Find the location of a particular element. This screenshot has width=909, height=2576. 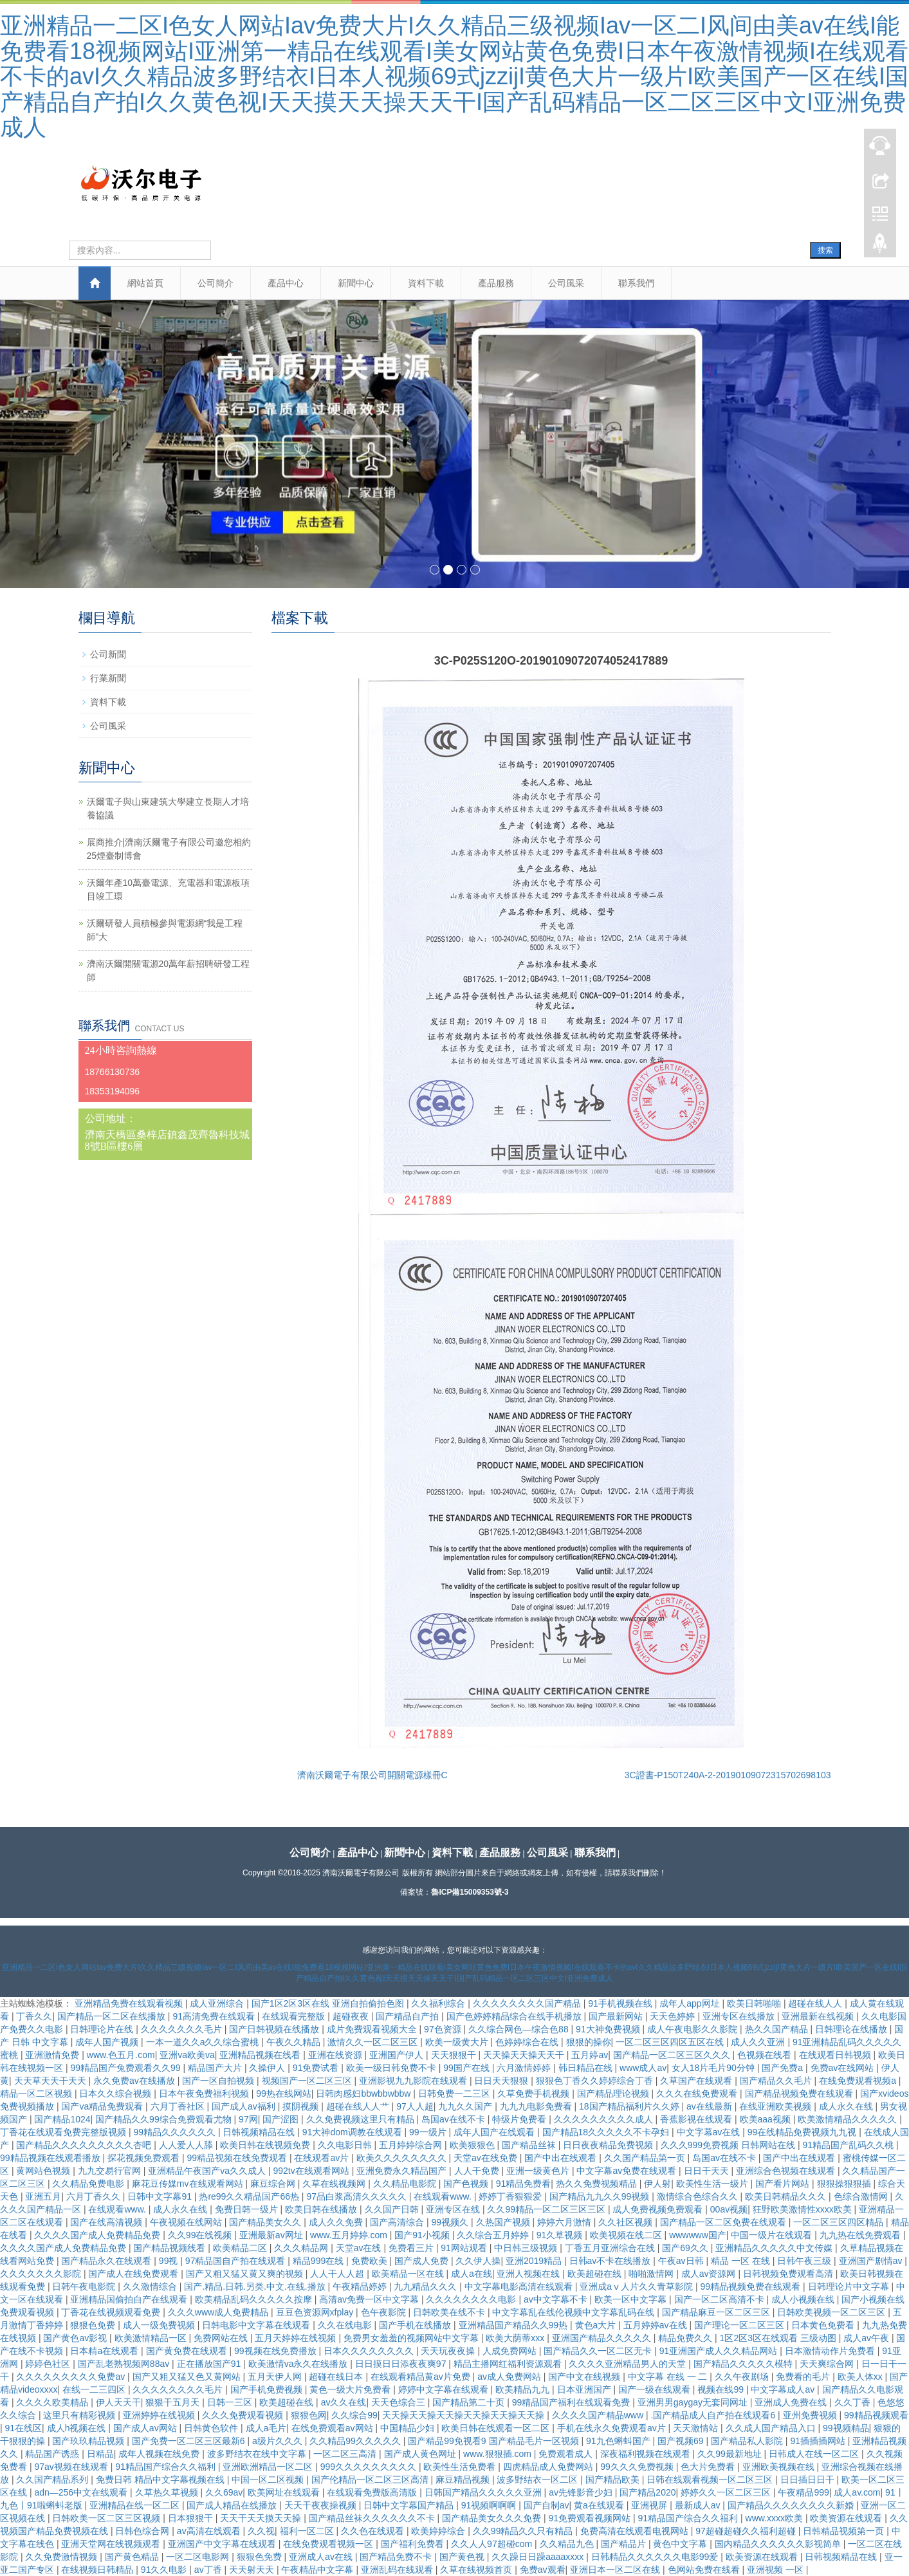

色婷婷综合在线 is located at coordinates (528, 2042).